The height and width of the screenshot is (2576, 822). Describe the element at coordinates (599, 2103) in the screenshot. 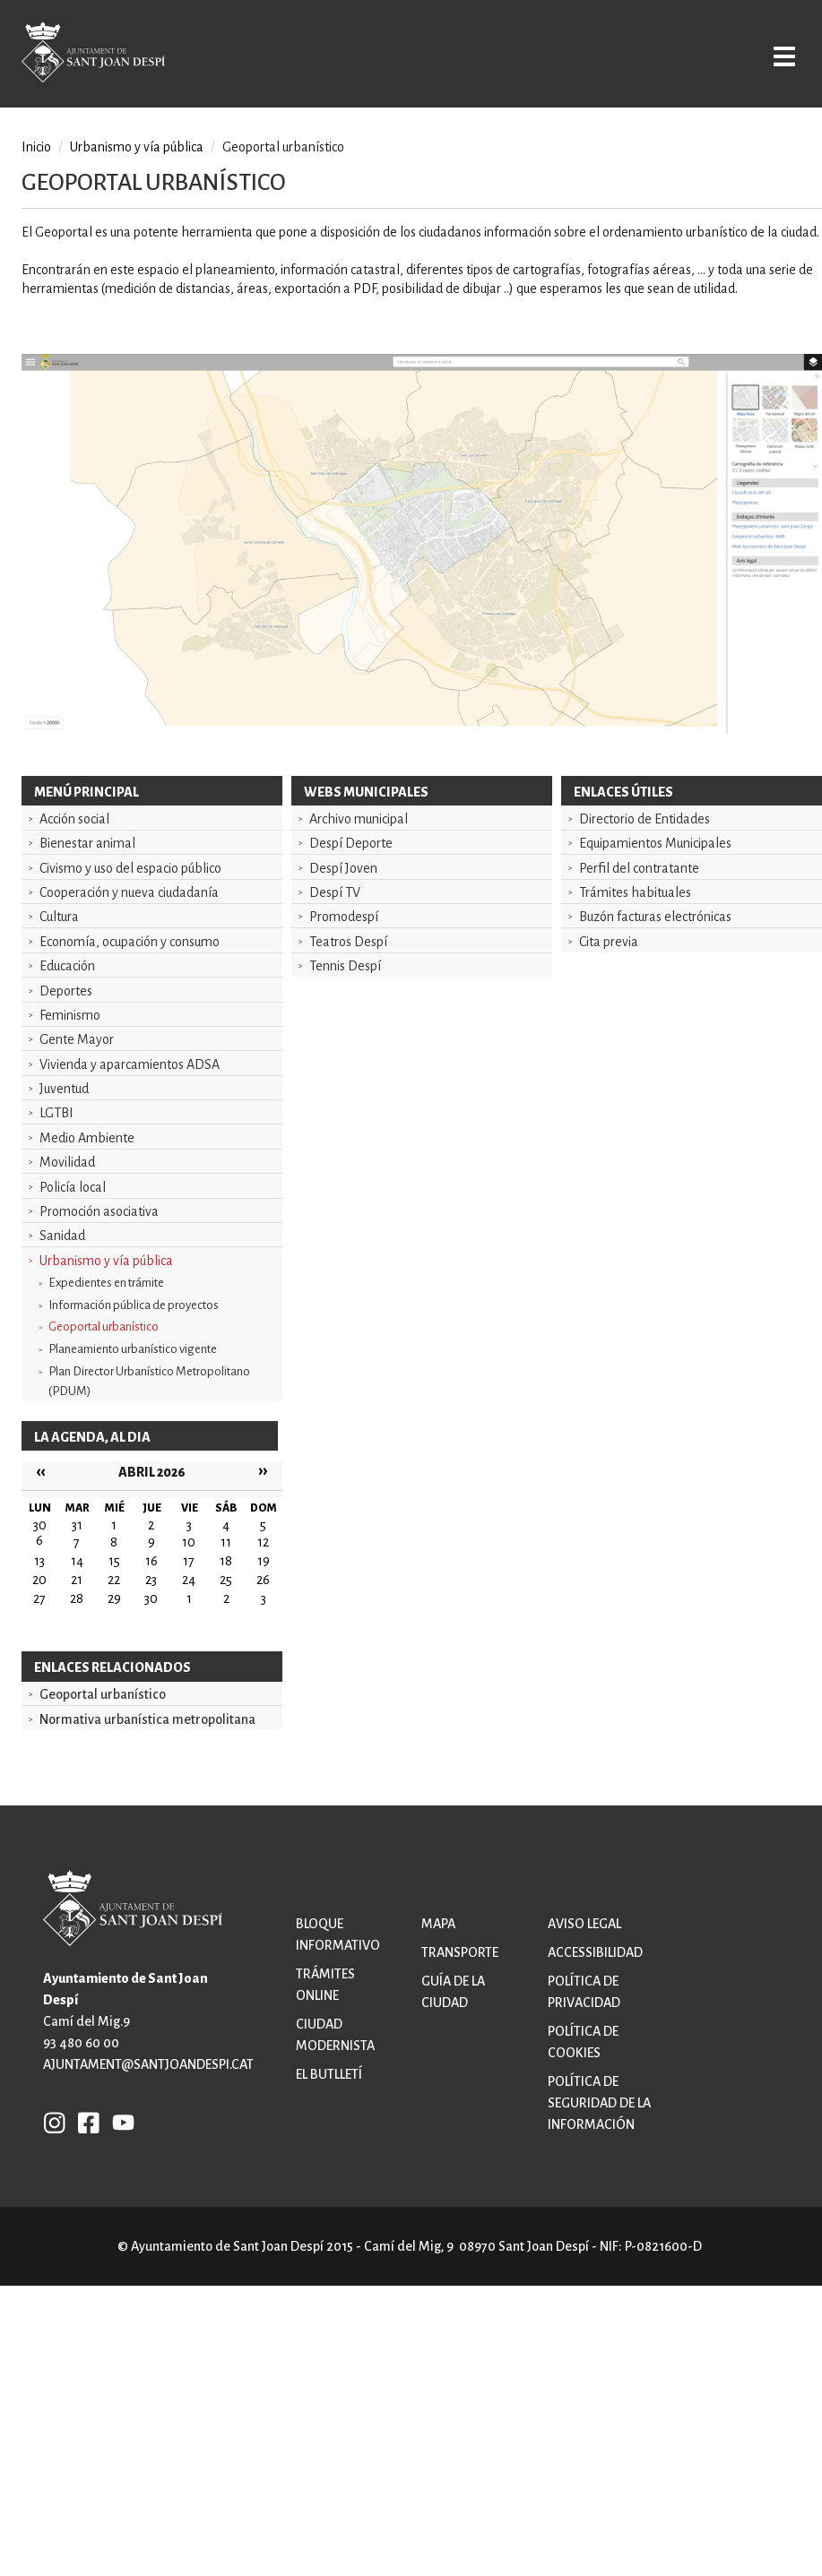

I see `Política de Seguridad de la Información` at that location.